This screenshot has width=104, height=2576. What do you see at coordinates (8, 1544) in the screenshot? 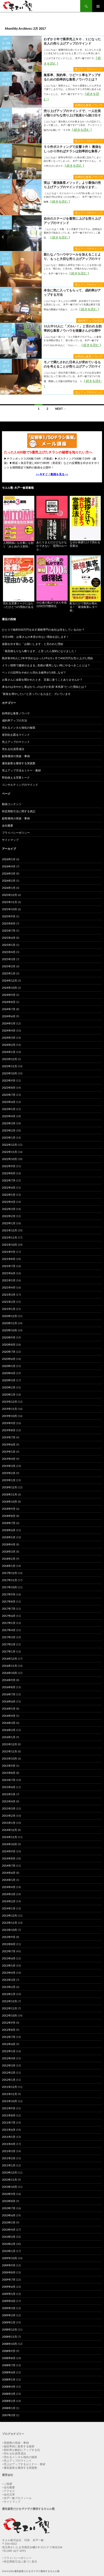
I see `2018年4月` at bounding box center [8, 1544].